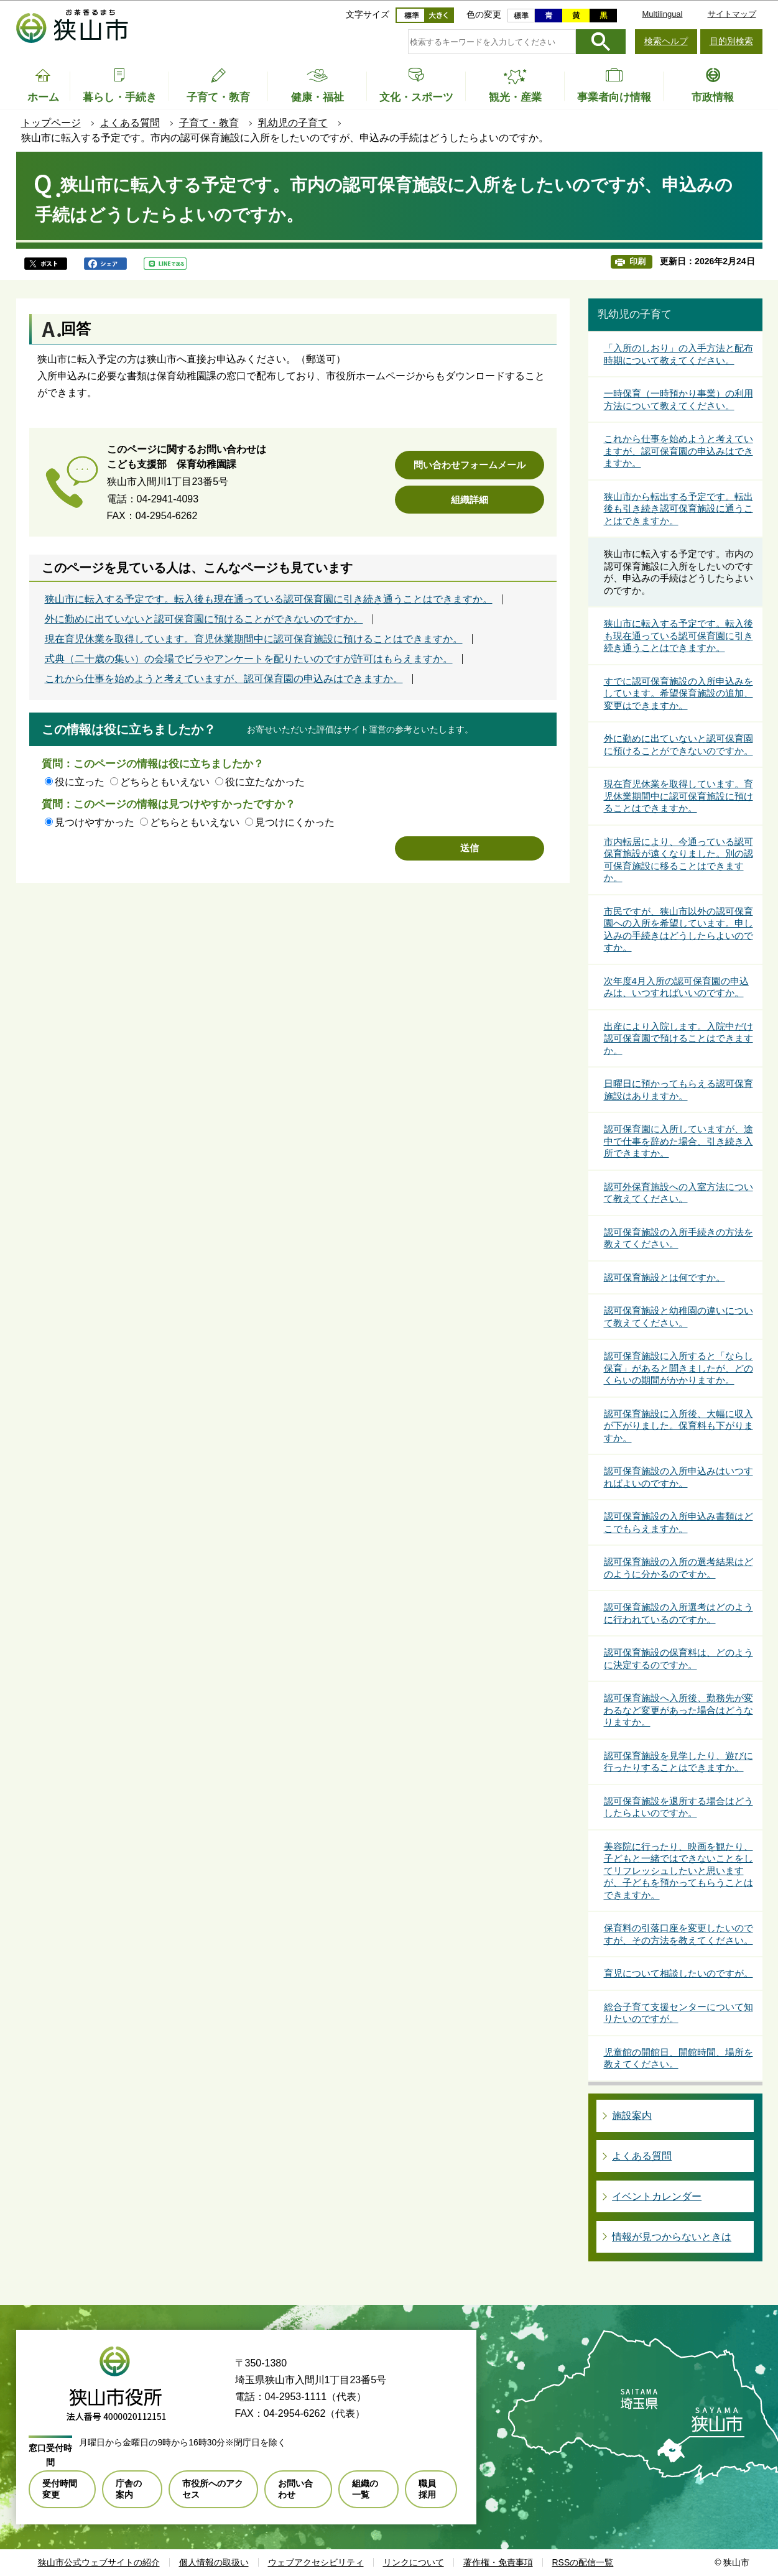 This screenshot has width=778, height=2576. What do you see at coordinates (678, 354) in the screenshot?
I see `「入所のしおり」の入手方法と配布時期について教えてください。` at bounding box center [678, 354].